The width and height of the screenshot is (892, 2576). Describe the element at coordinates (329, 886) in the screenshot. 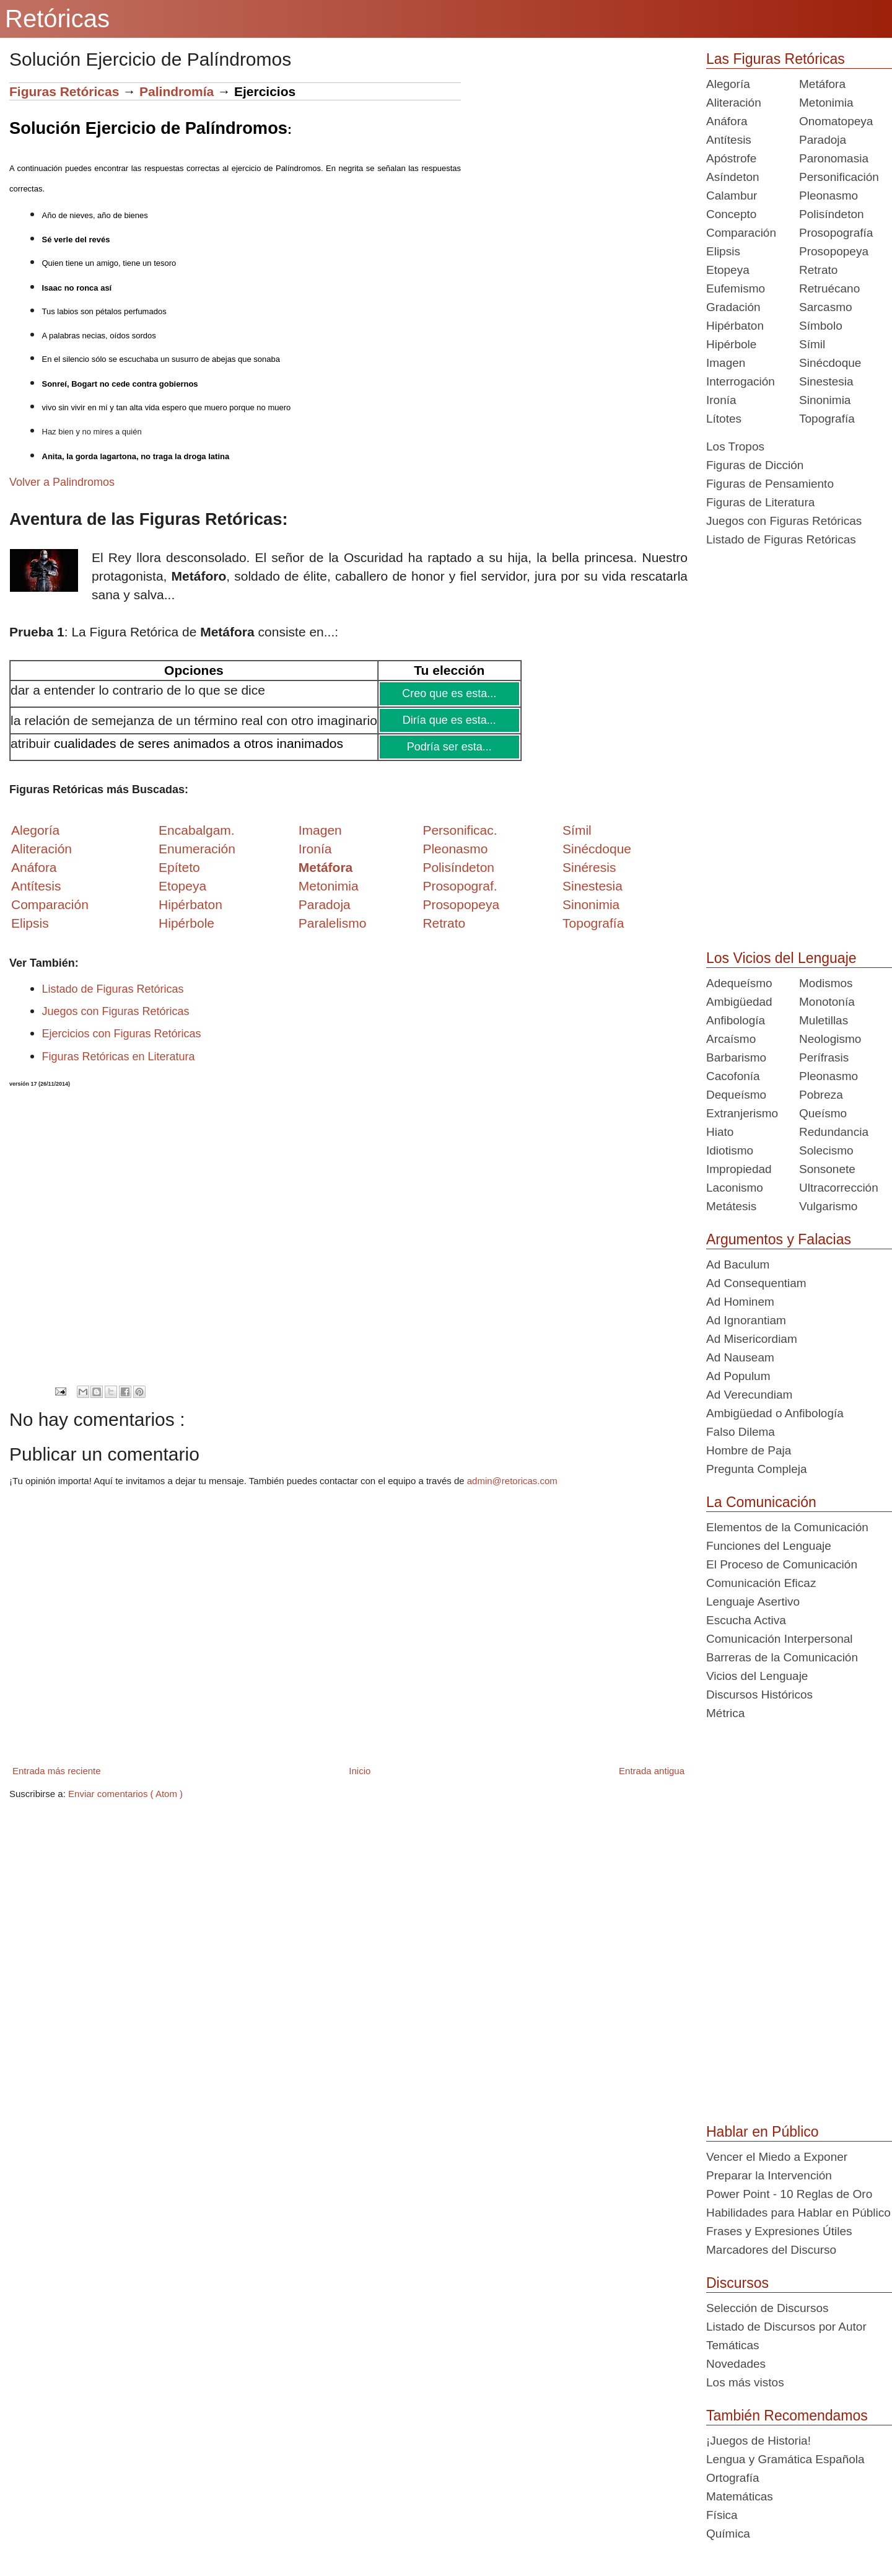

I see `Metonimia` at that location.